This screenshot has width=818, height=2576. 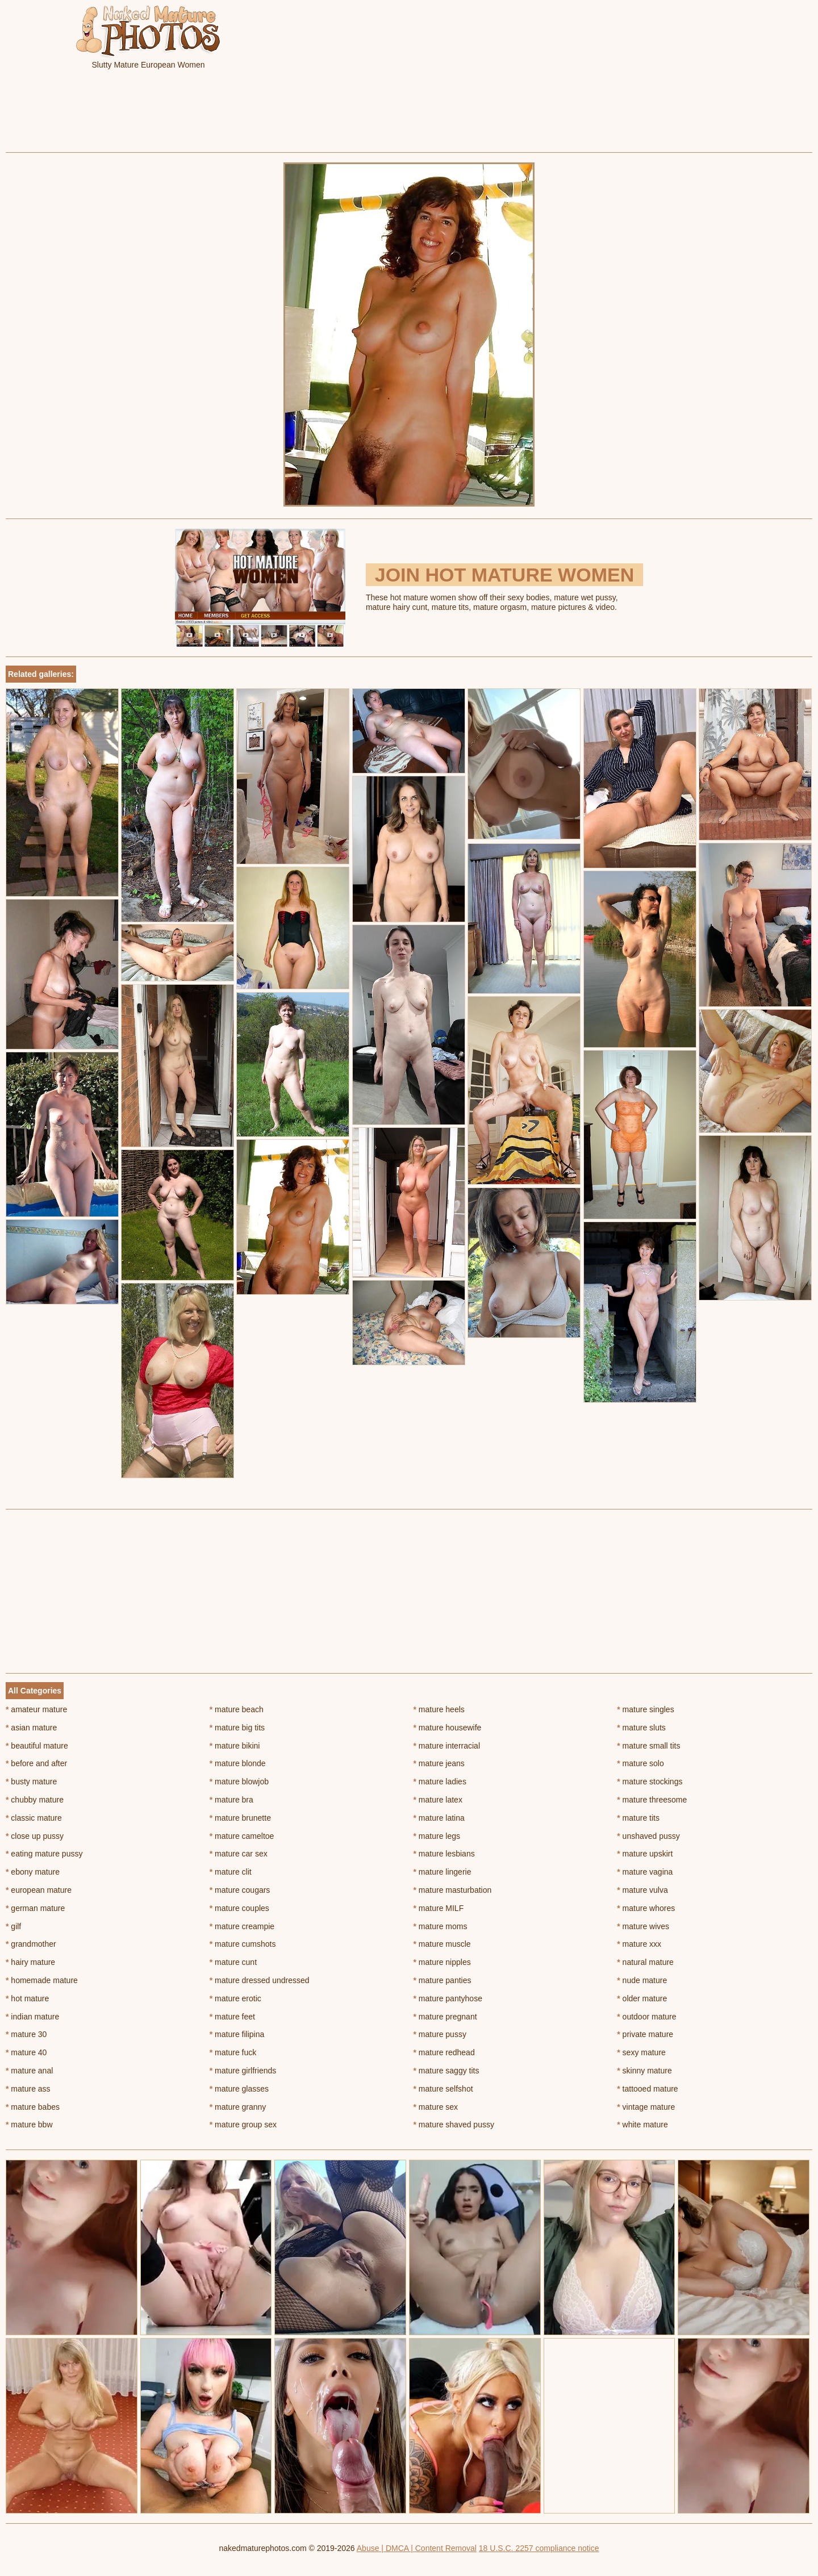 What do you see at coordinates (642, 2124) in the screenshot?
I see `white mature` at bounding box center [642, 2124].